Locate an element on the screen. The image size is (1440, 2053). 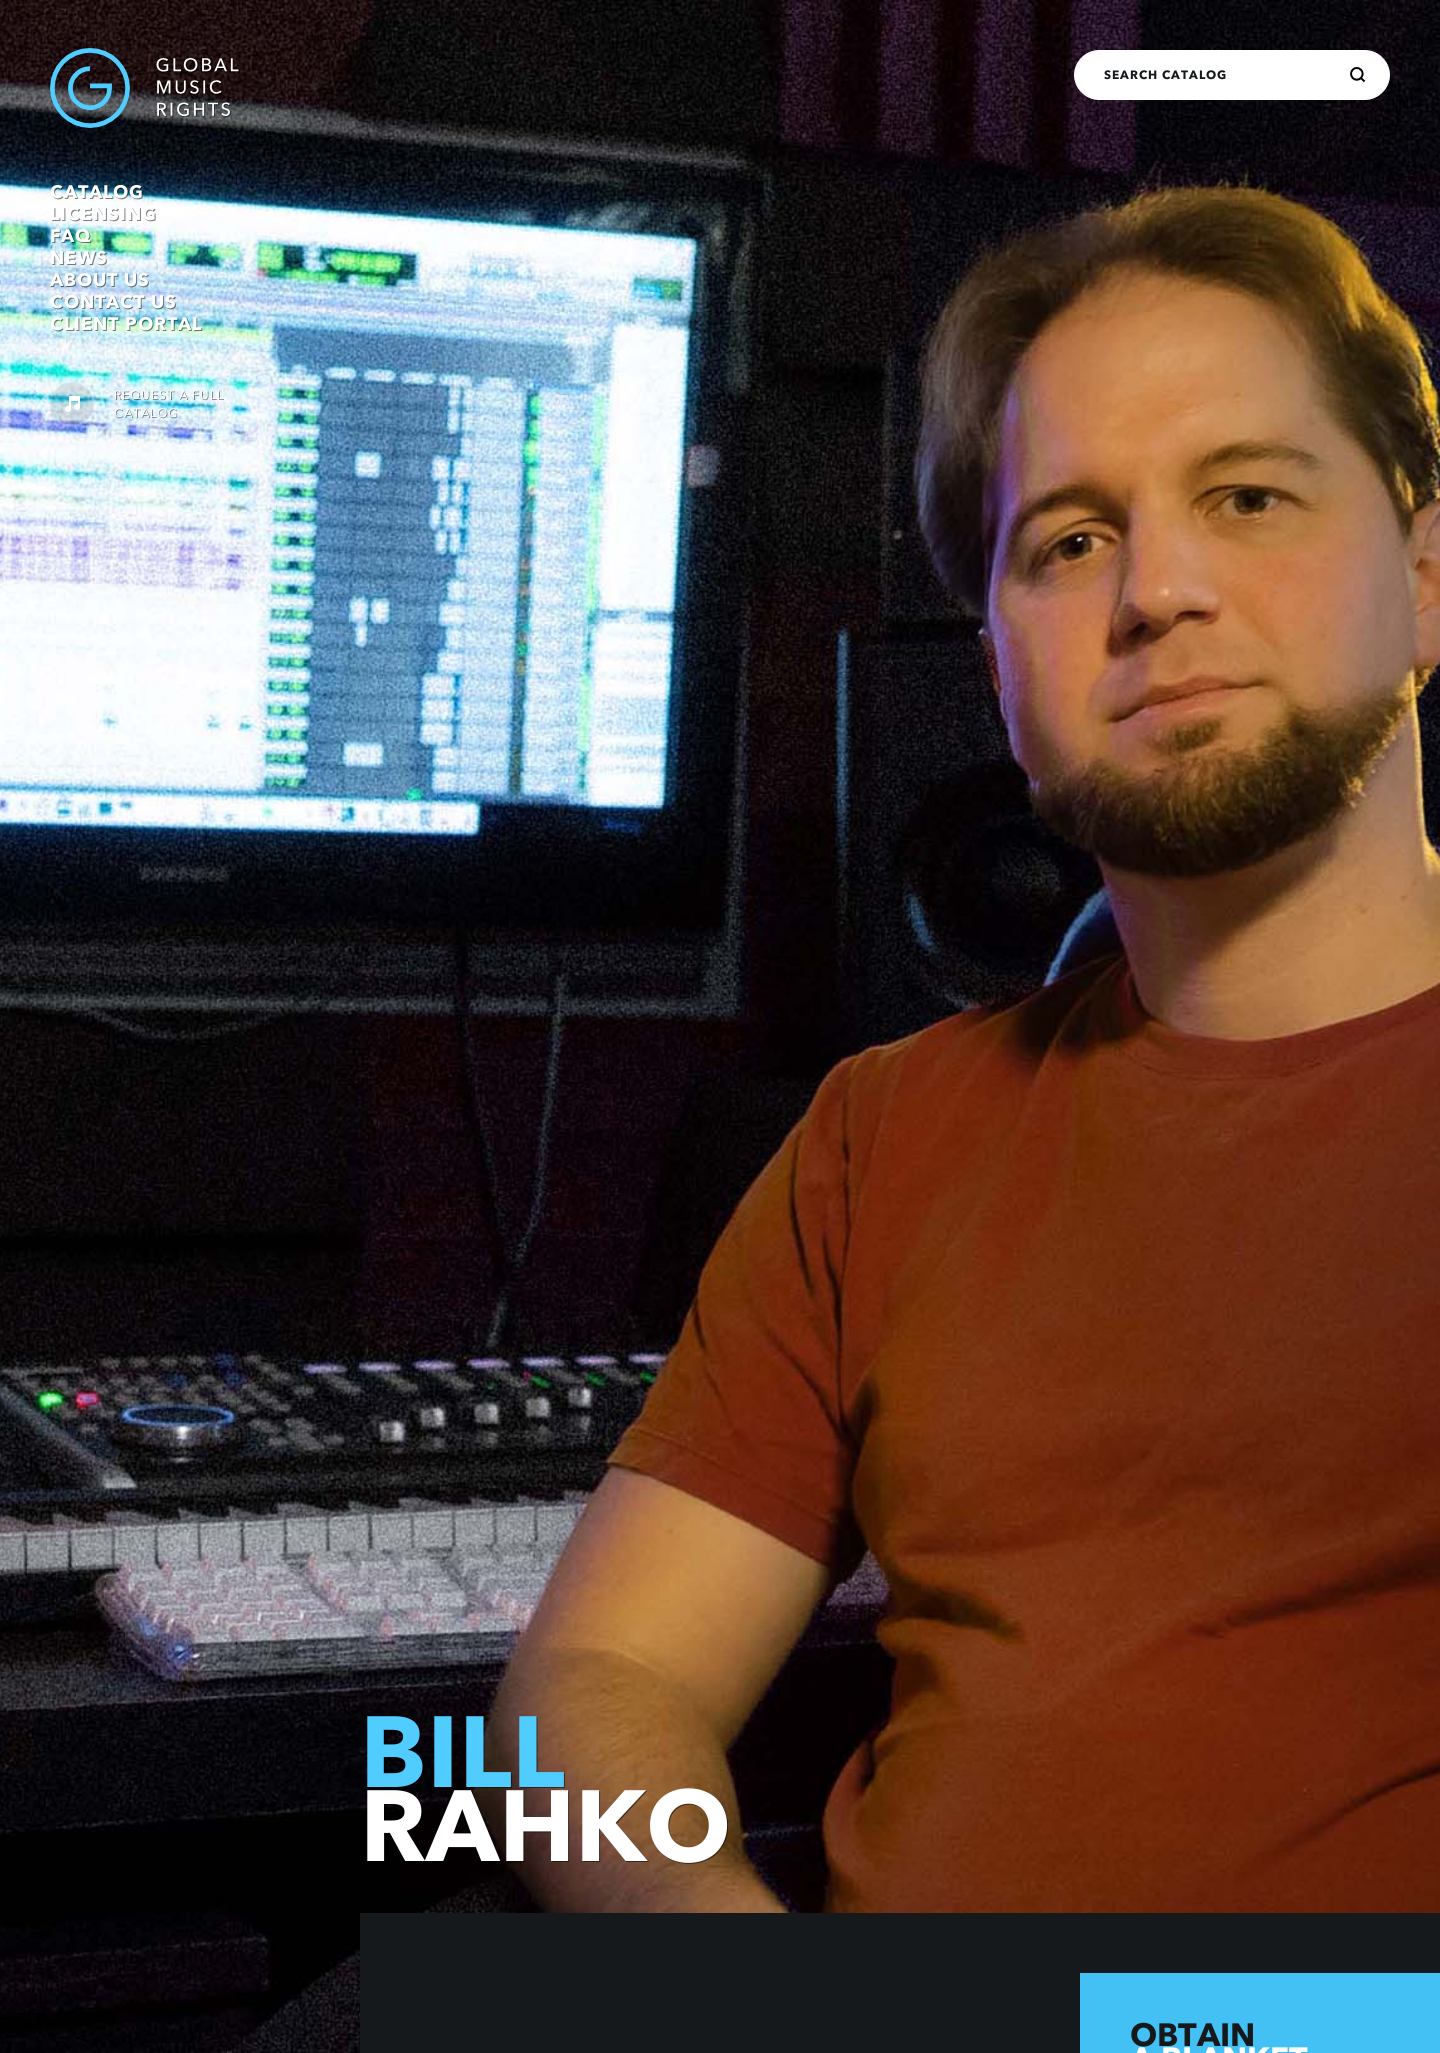
Licensing is located at coordinates (103, 214).